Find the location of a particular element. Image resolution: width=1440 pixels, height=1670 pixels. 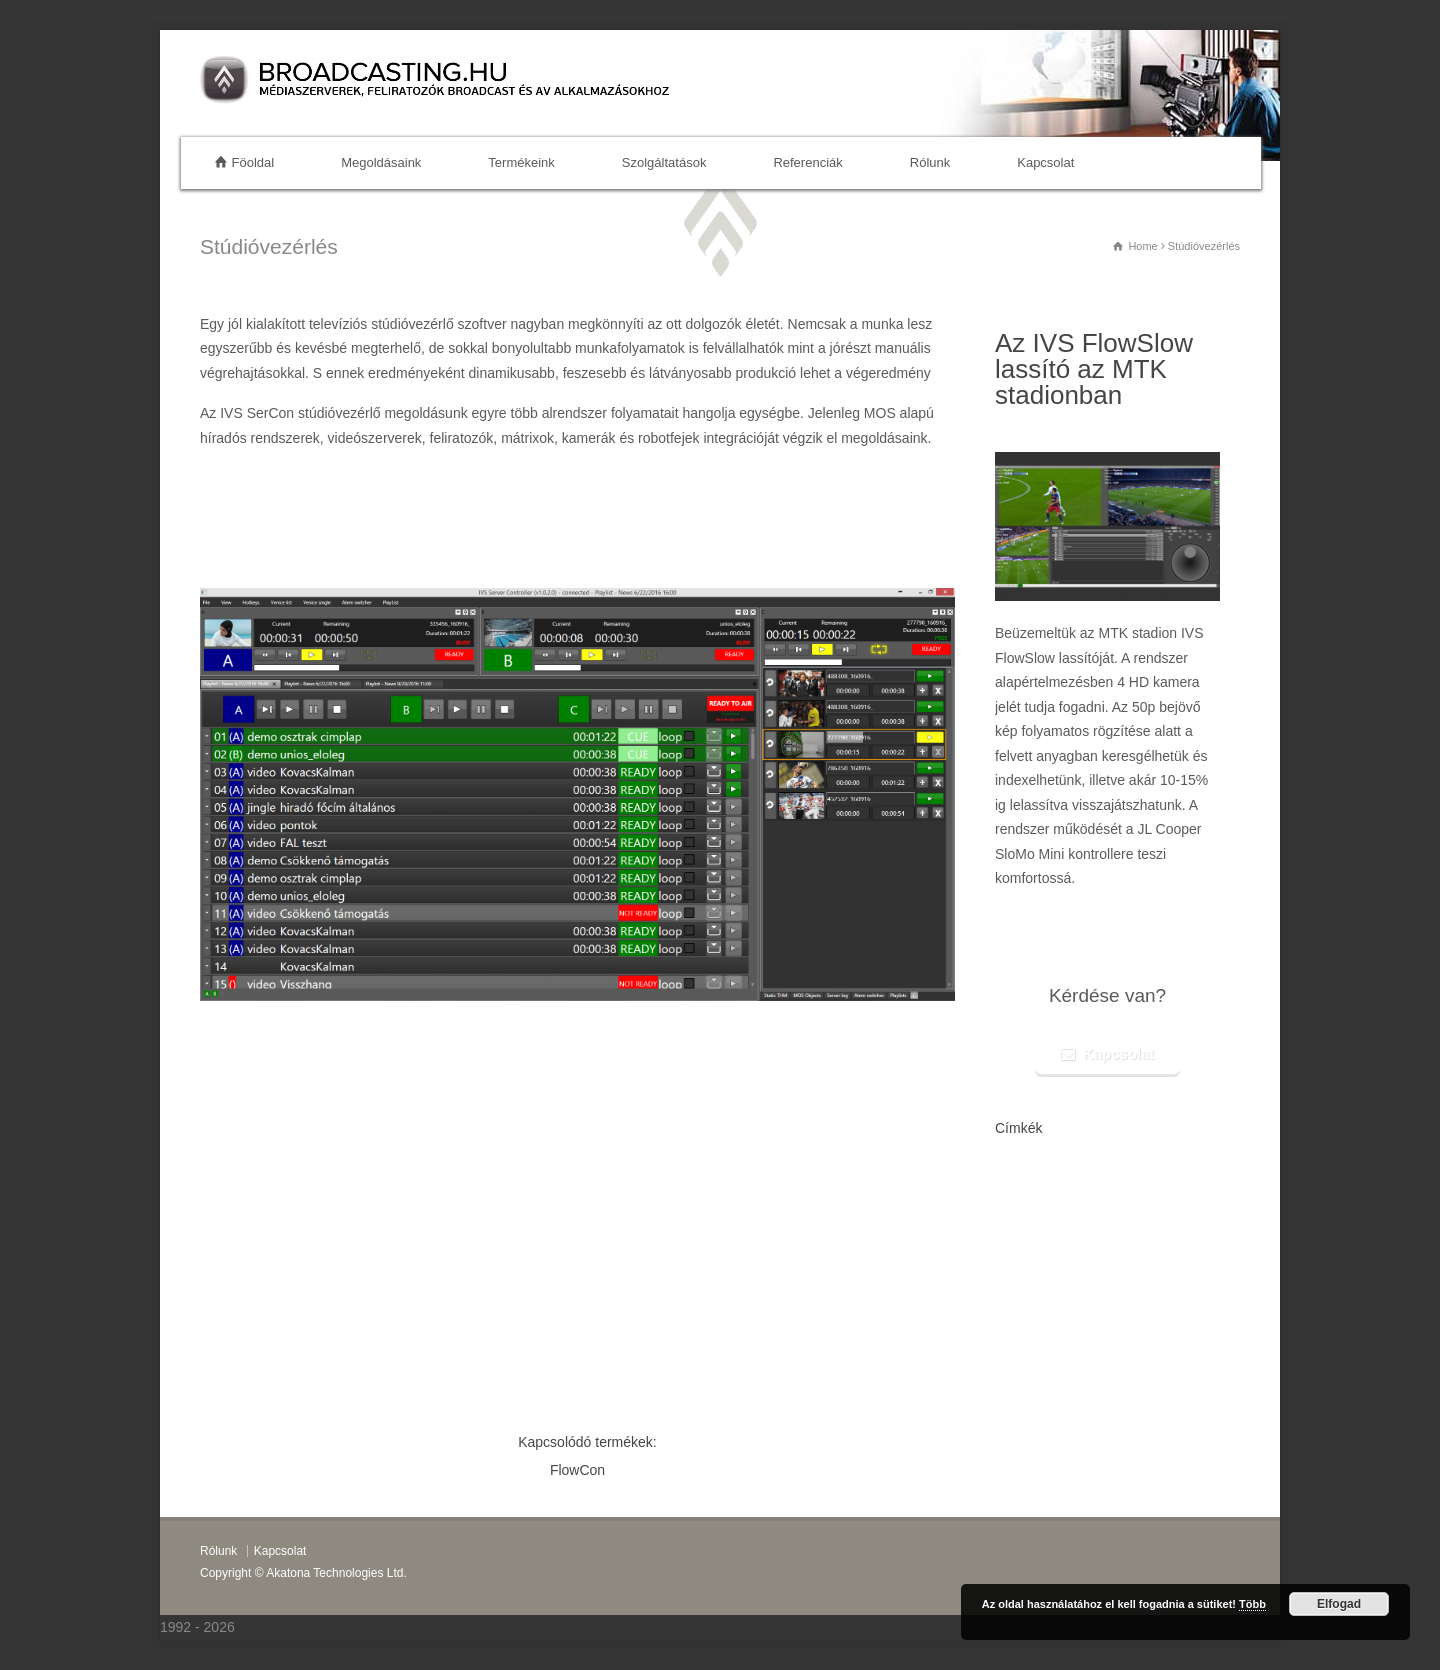

Prodipe is located at coordinates (1178, 1306).